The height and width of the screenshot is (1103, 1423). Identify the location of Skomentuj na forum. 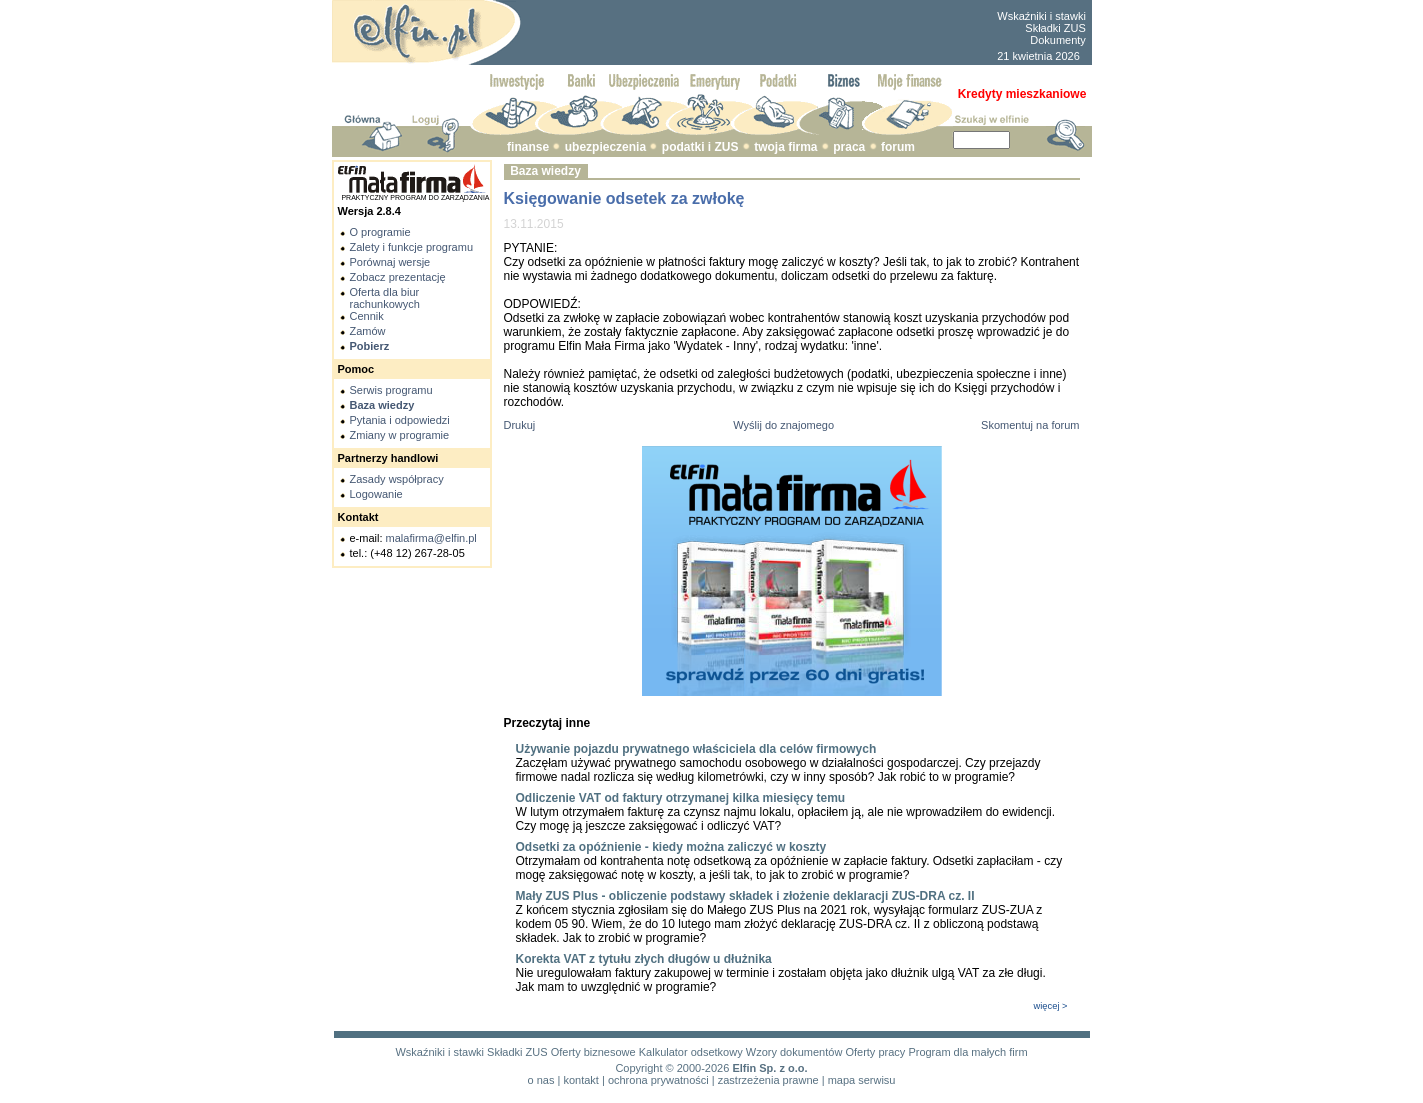
(1030, 425).